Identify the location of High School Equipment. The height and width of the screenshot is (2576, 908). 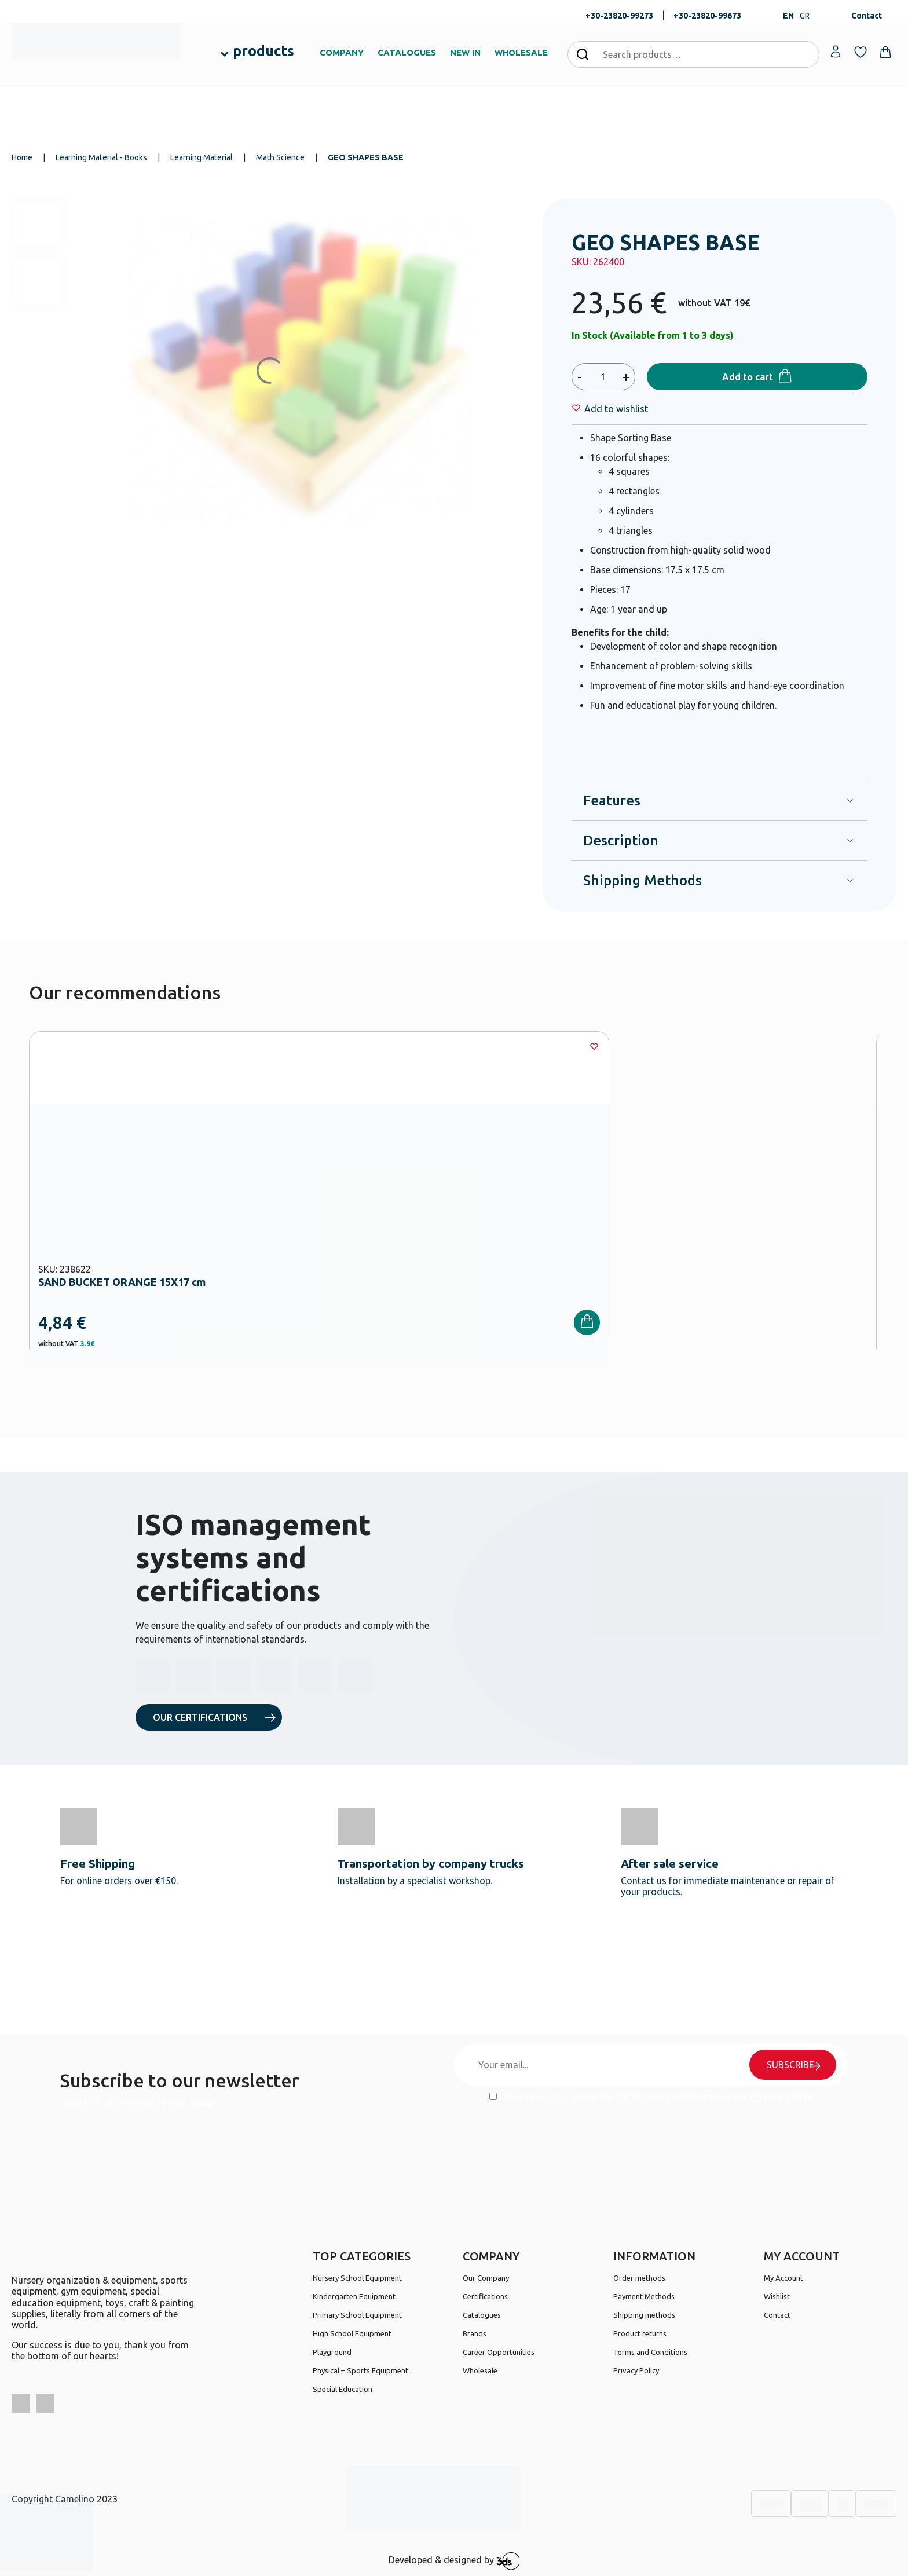
(352, 2333).